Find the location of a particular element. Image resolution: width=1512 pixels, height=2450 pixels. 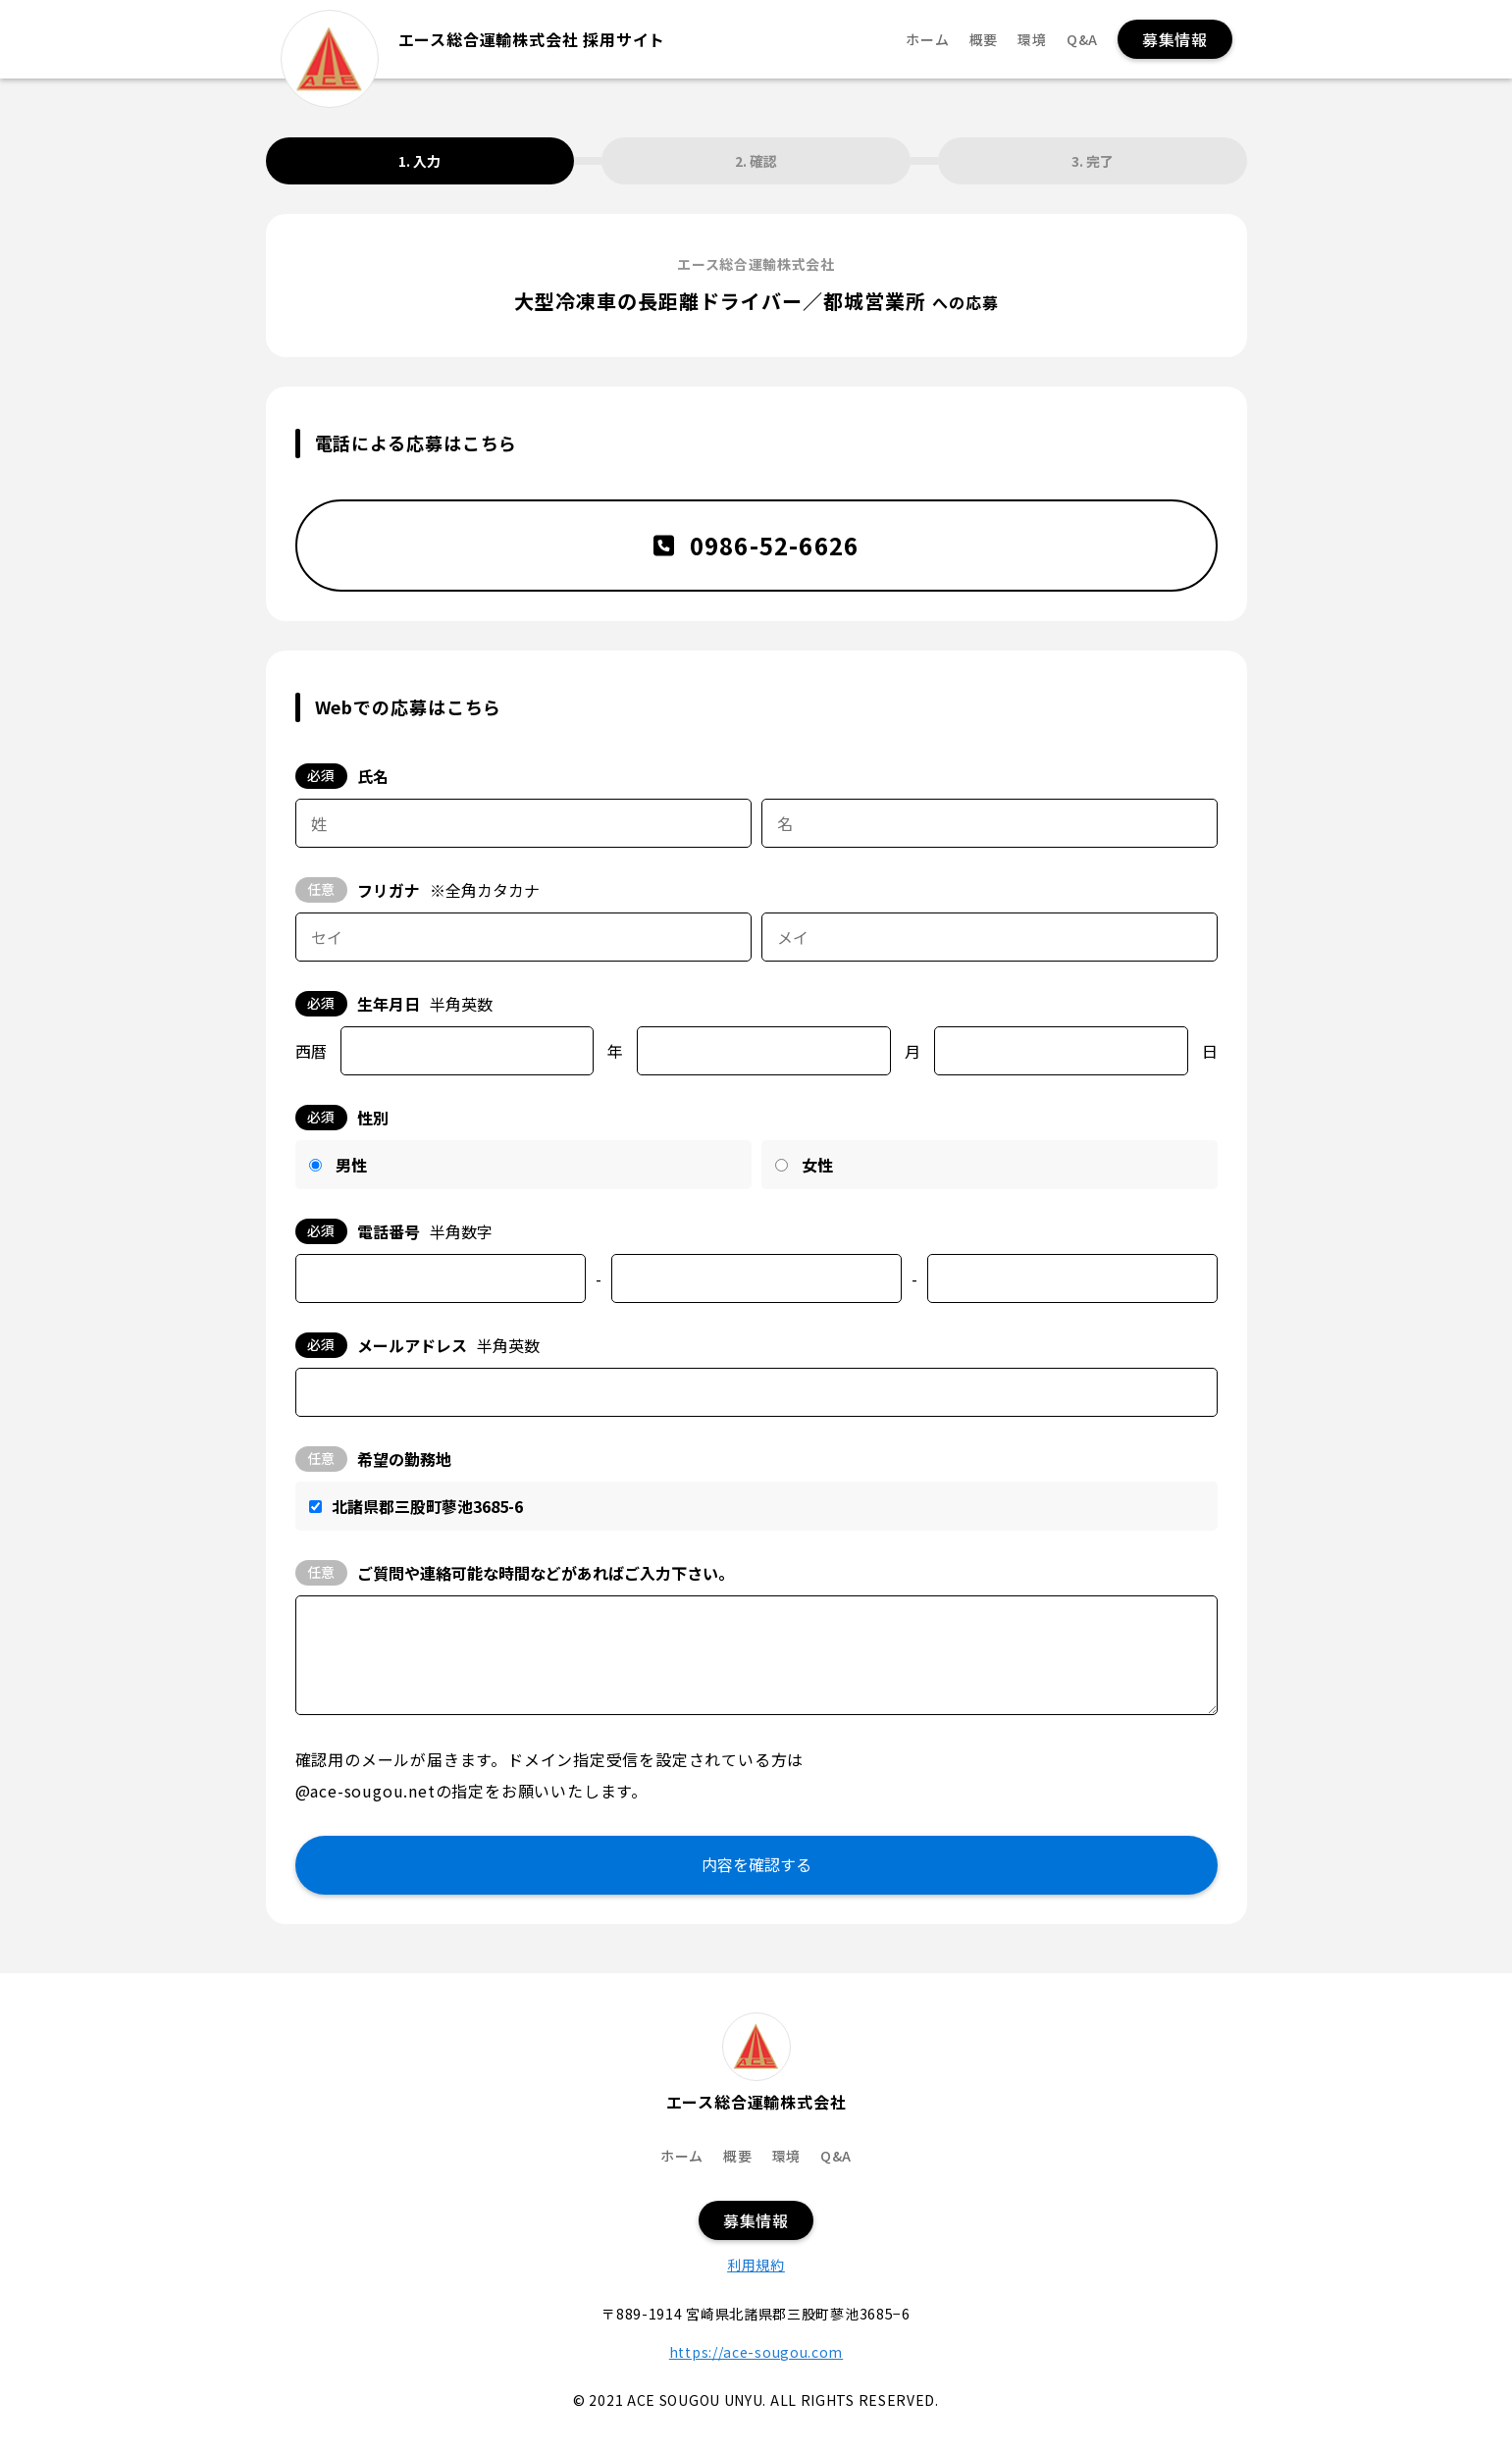

フリガナ is located at coordinates (417, 890).